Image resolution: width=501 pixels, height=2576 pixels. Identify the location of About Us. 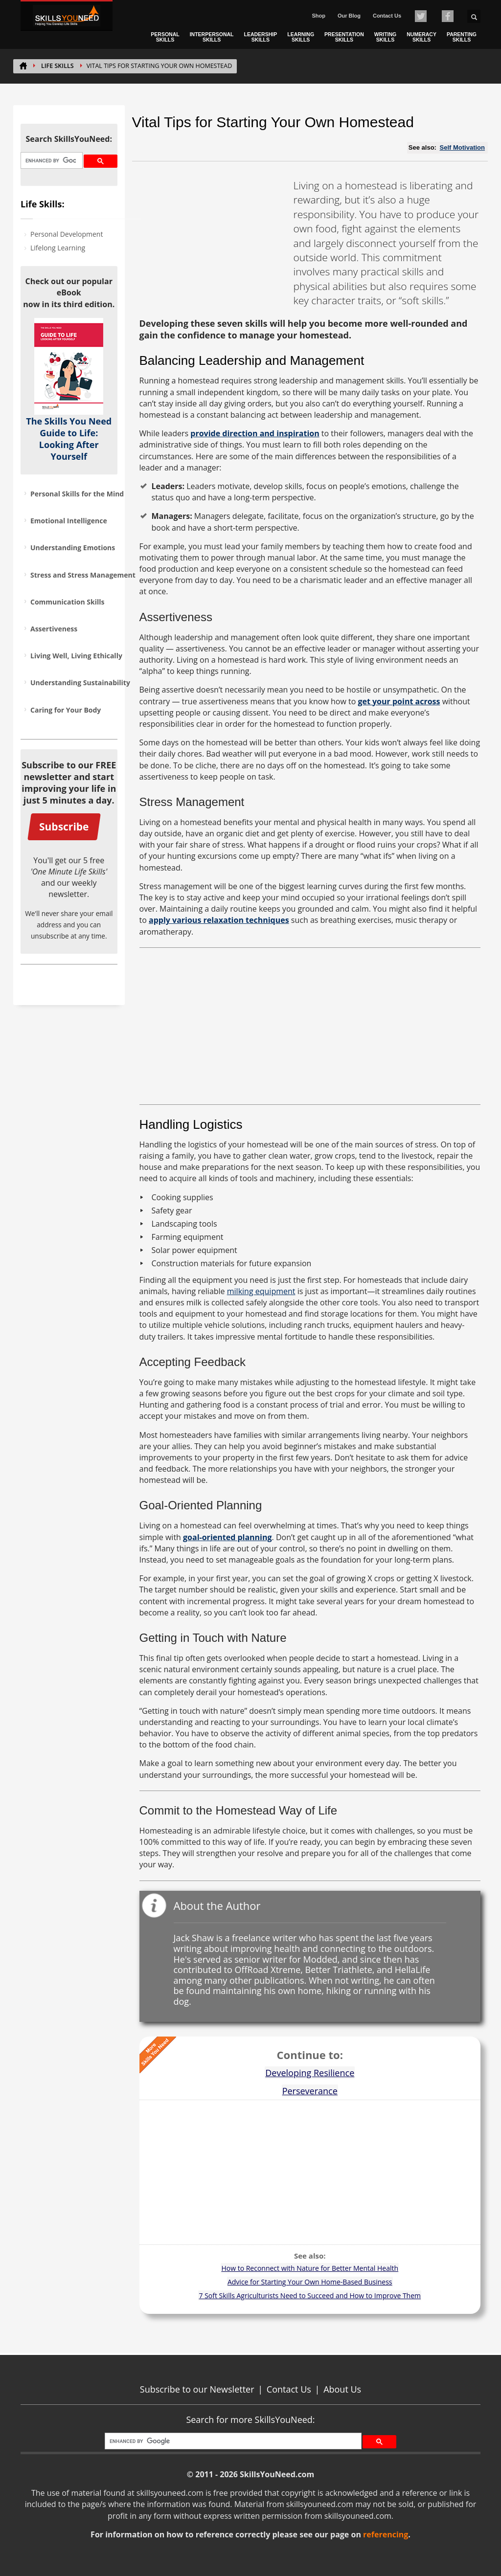
(342, 2389).